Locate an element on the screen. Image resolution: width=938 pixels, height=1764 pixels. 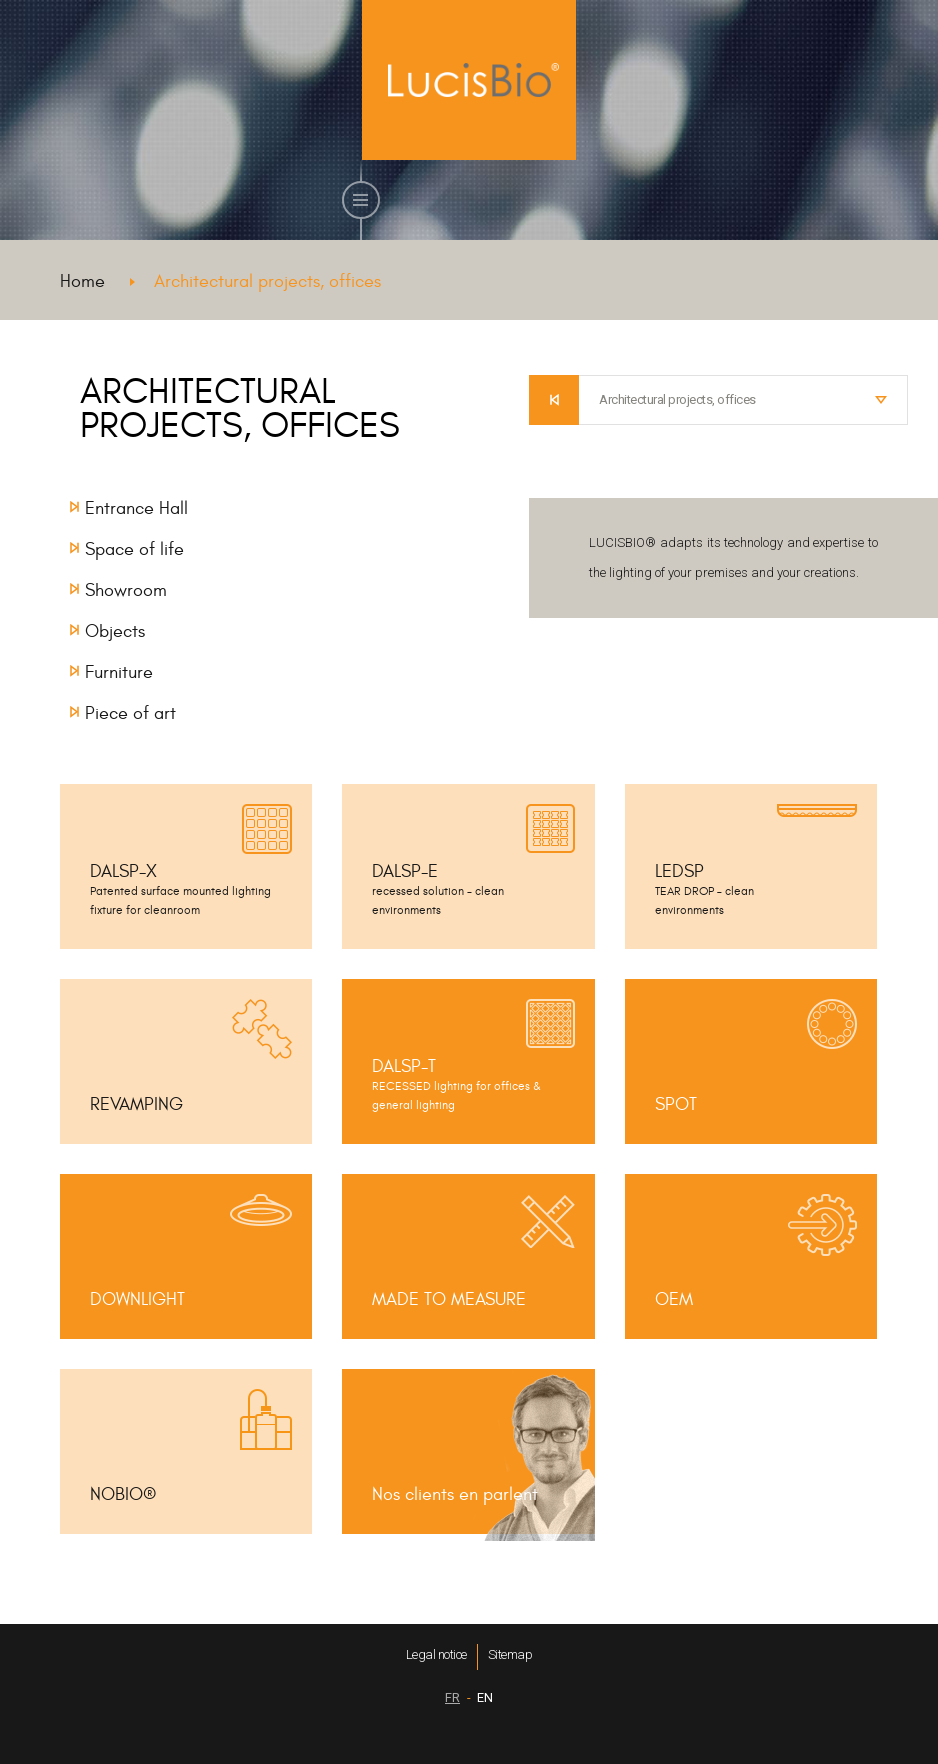
[combobox] is located at coordinates (743, 400).